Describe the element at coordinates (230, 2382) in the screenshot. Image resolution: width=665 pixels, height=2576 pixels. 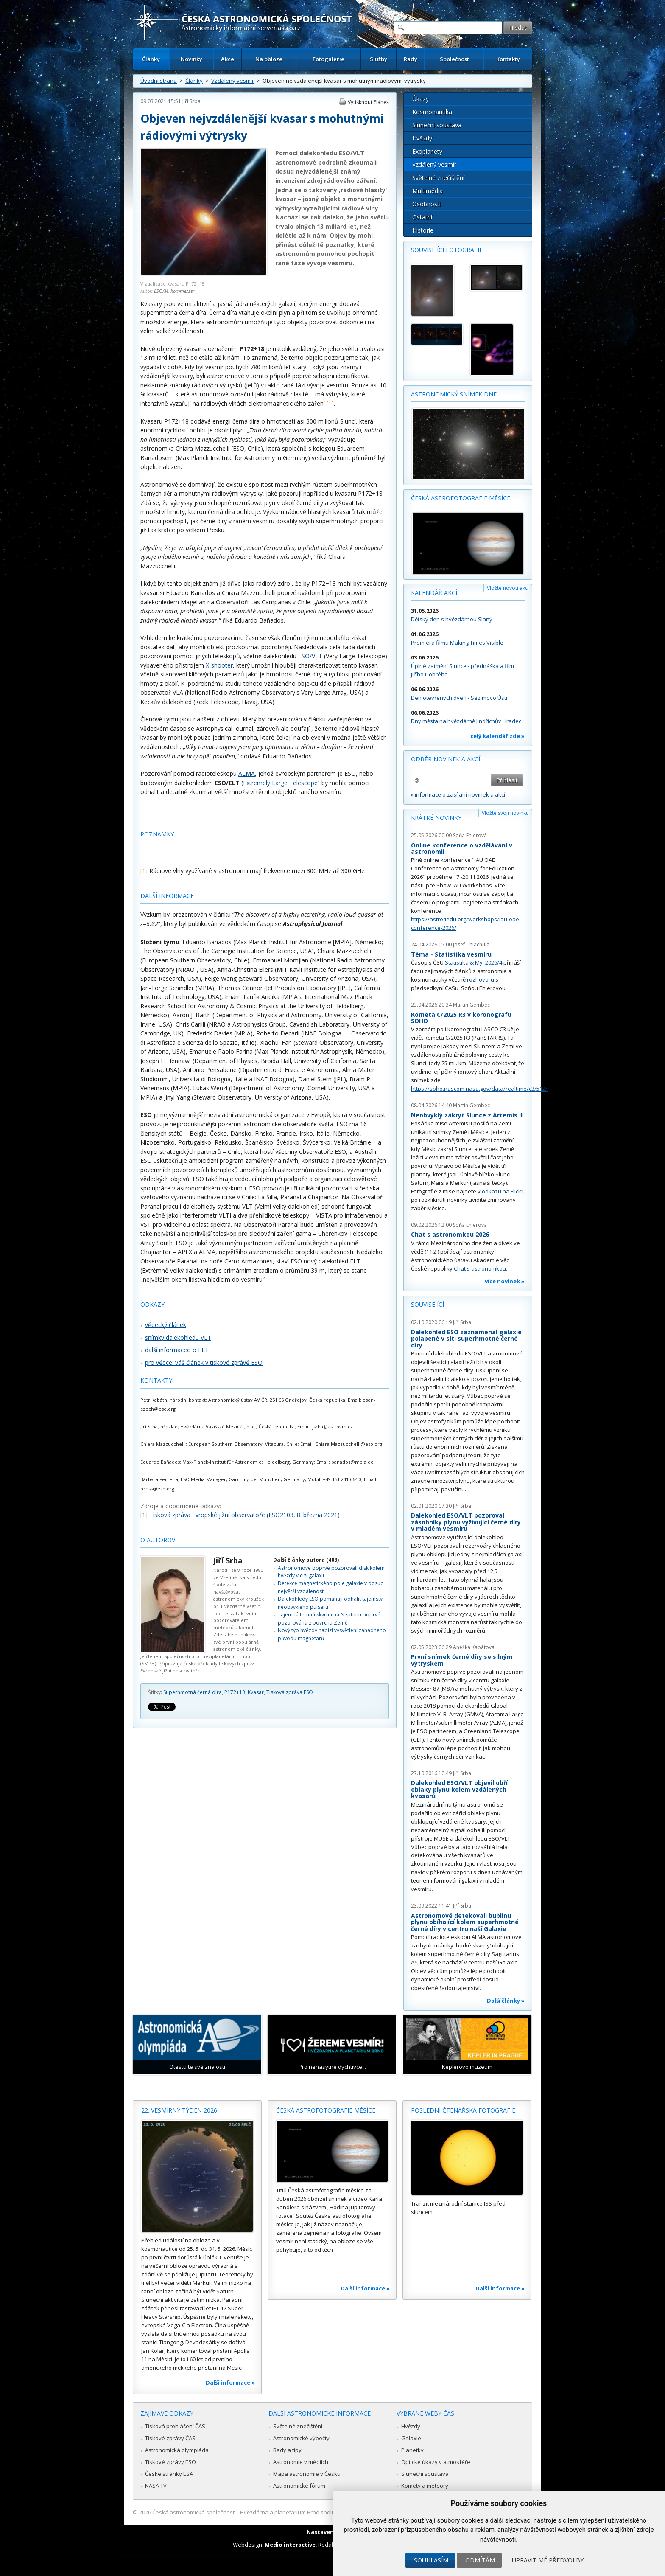
I see `Další informace »` at that location.